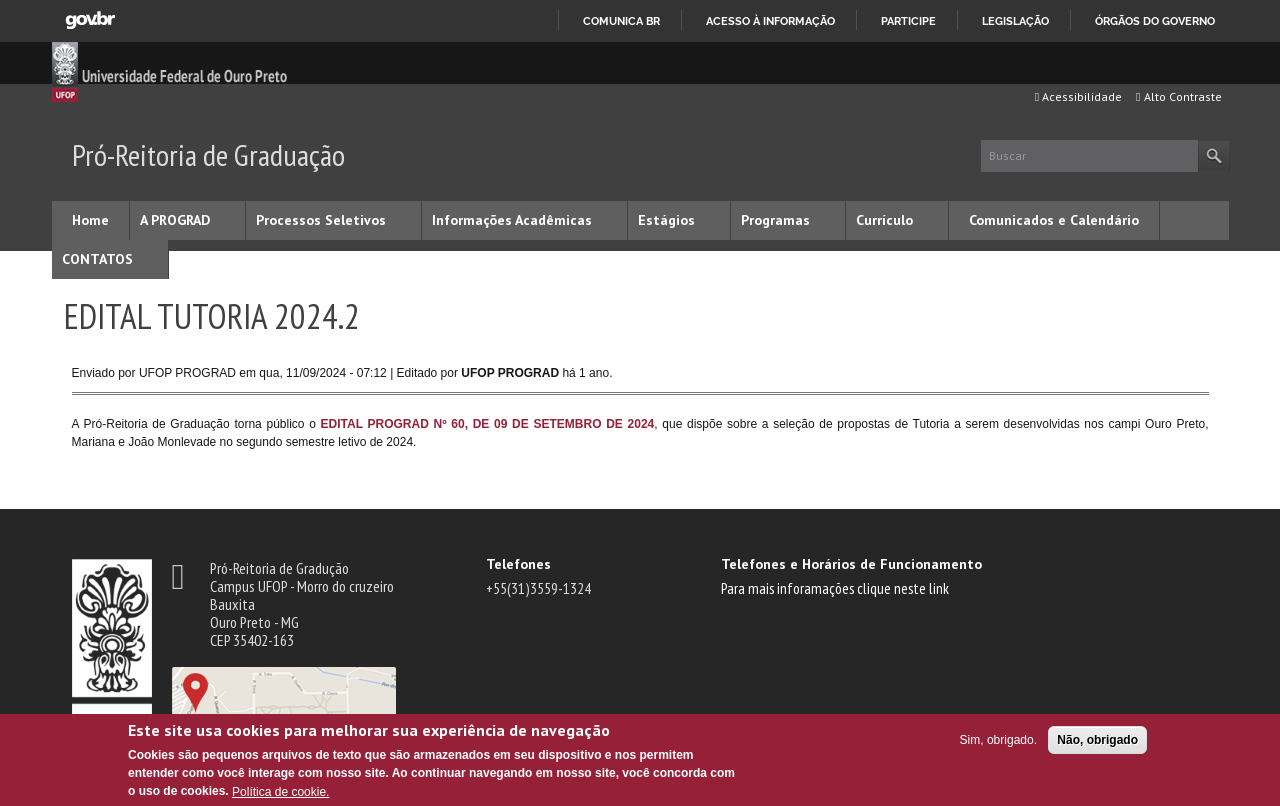  What do you see at coordinates (175, 220) in the screenshot?
I see `A PROGRAD` at bounding box center [175, 220].